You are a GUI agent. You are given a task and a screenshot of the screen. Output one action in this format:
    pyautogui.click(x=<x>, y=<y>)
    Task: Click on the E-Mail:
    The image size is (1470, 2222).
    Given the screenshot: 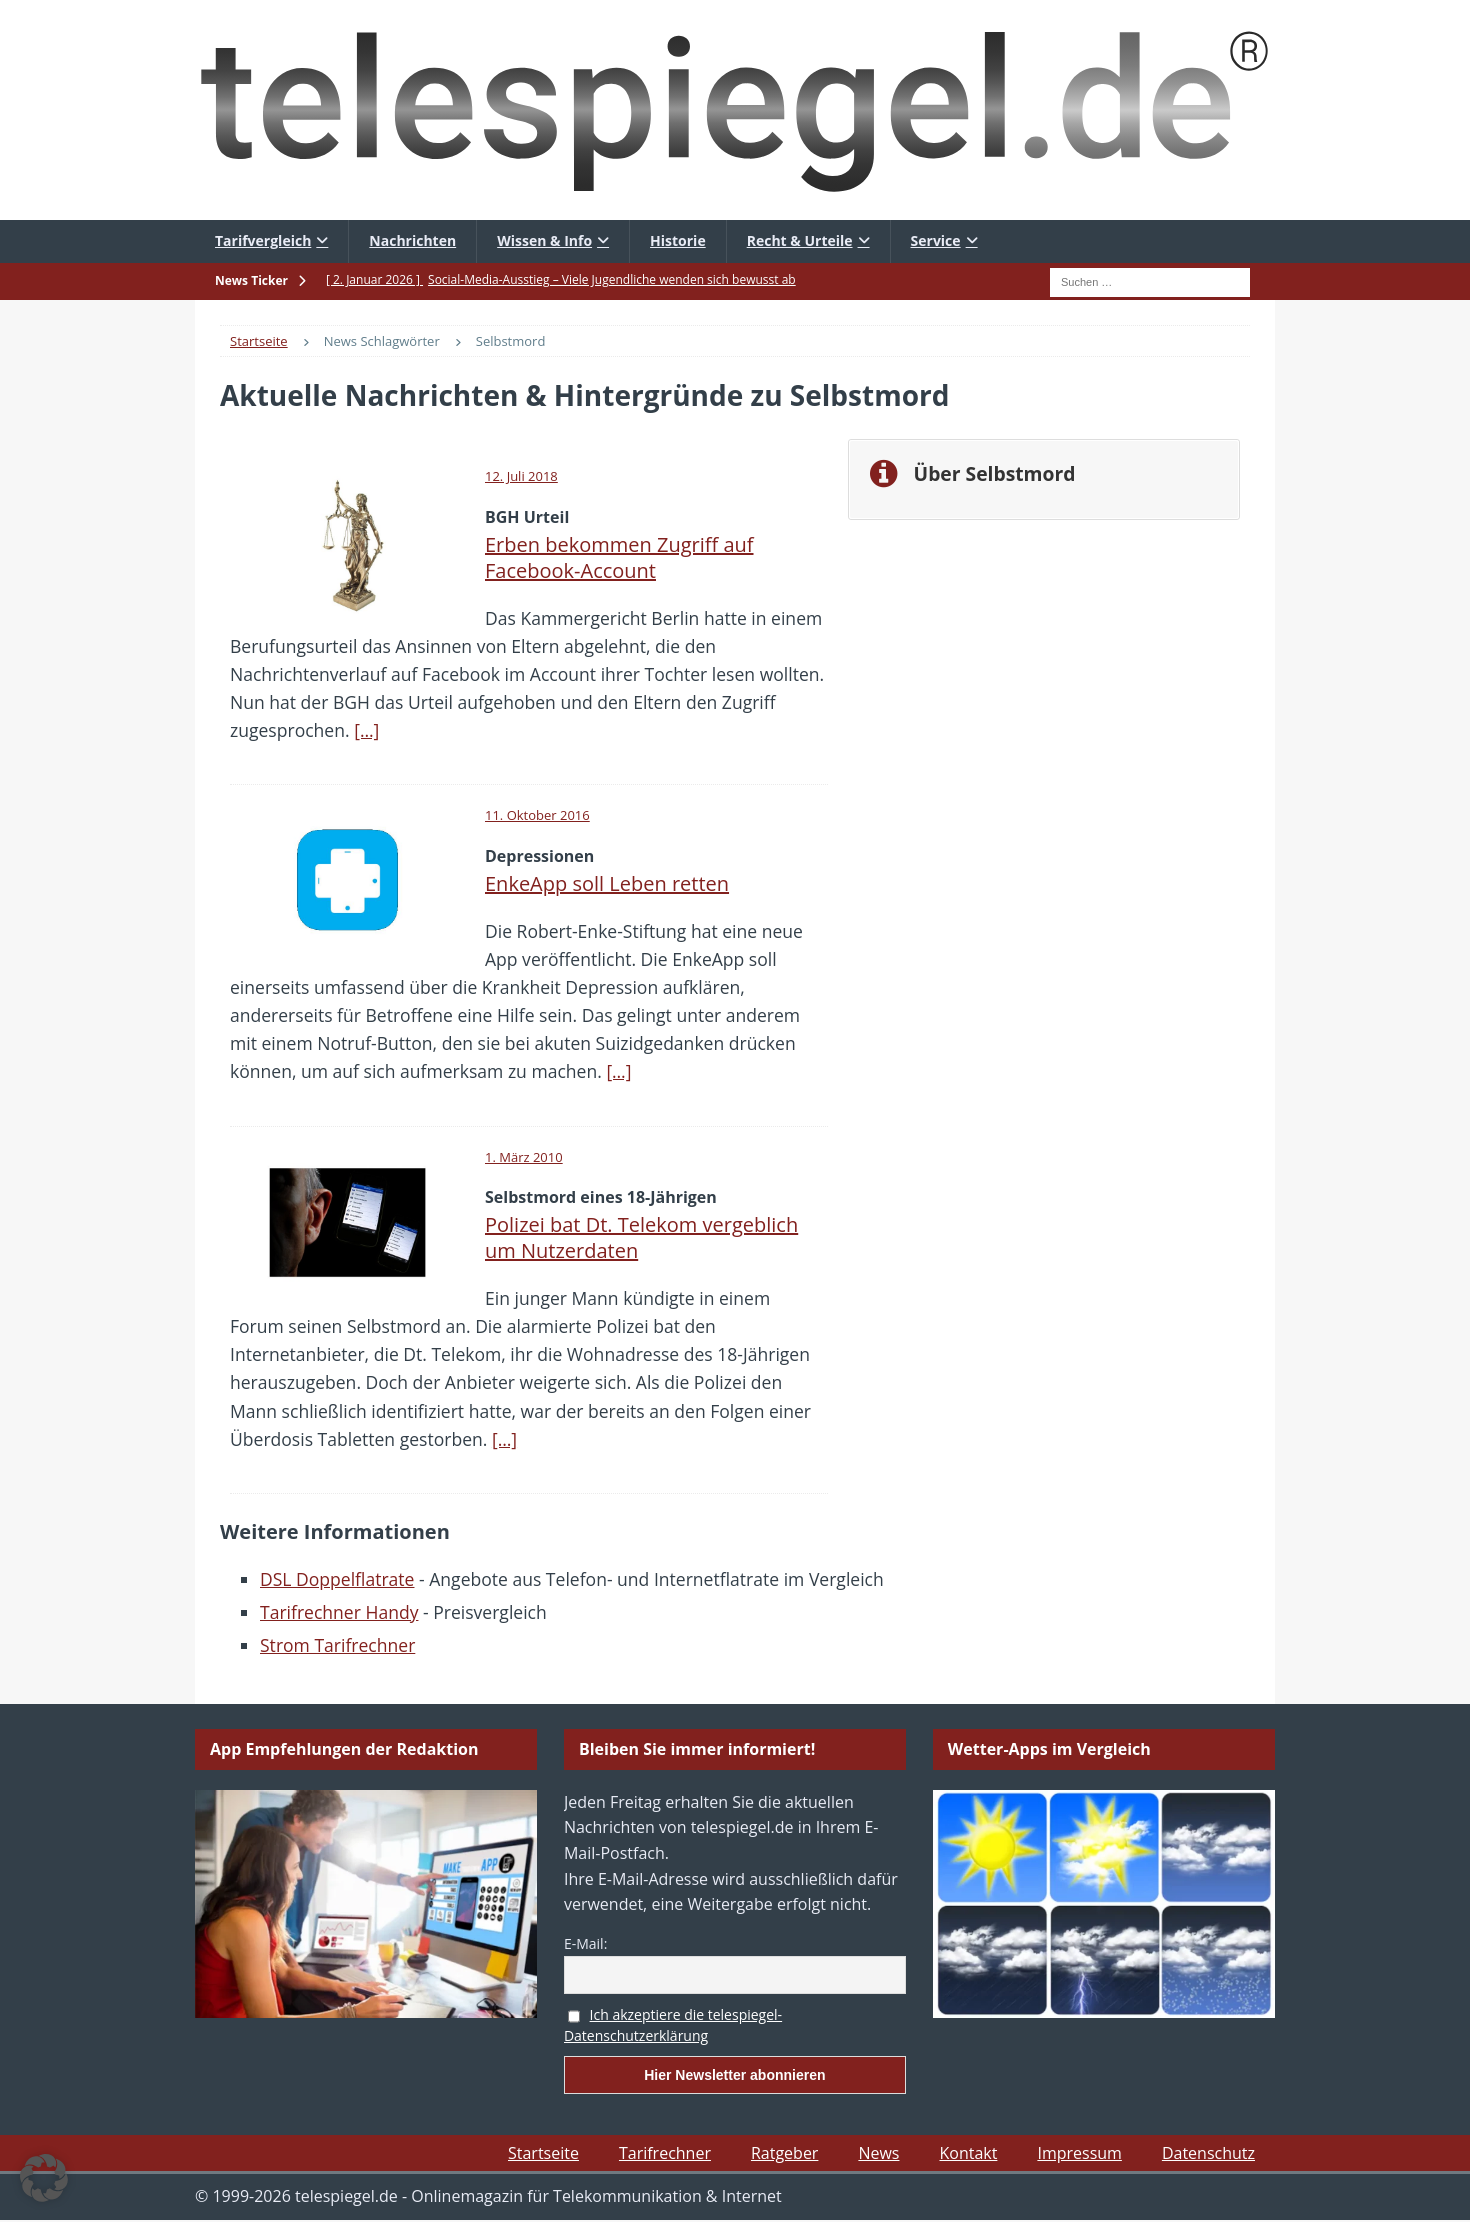 What is the action you would take?
    pyautogui.click(x=585, y=1943)
    